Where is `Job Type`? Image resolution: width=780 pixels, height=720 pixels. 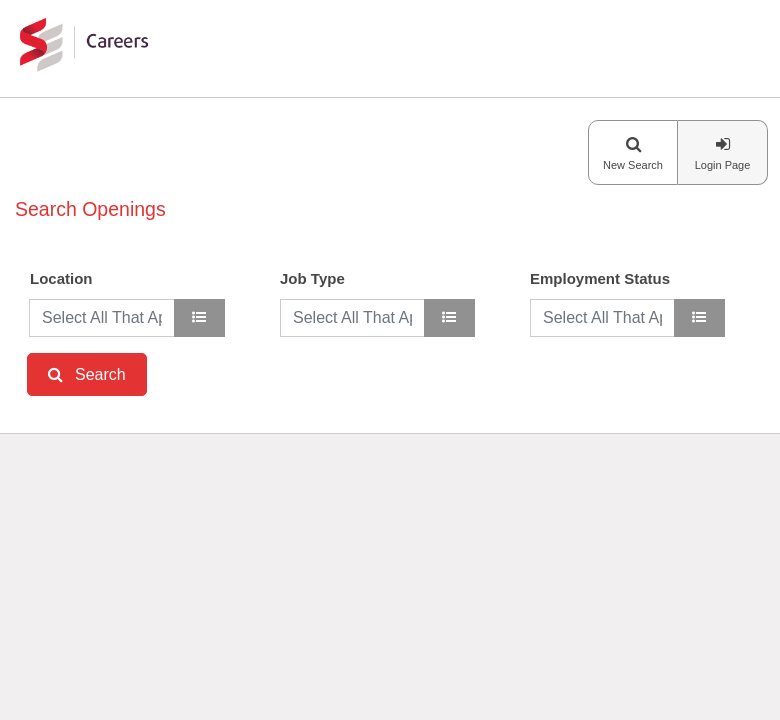
Job Type is located at coordinates (312, 278).